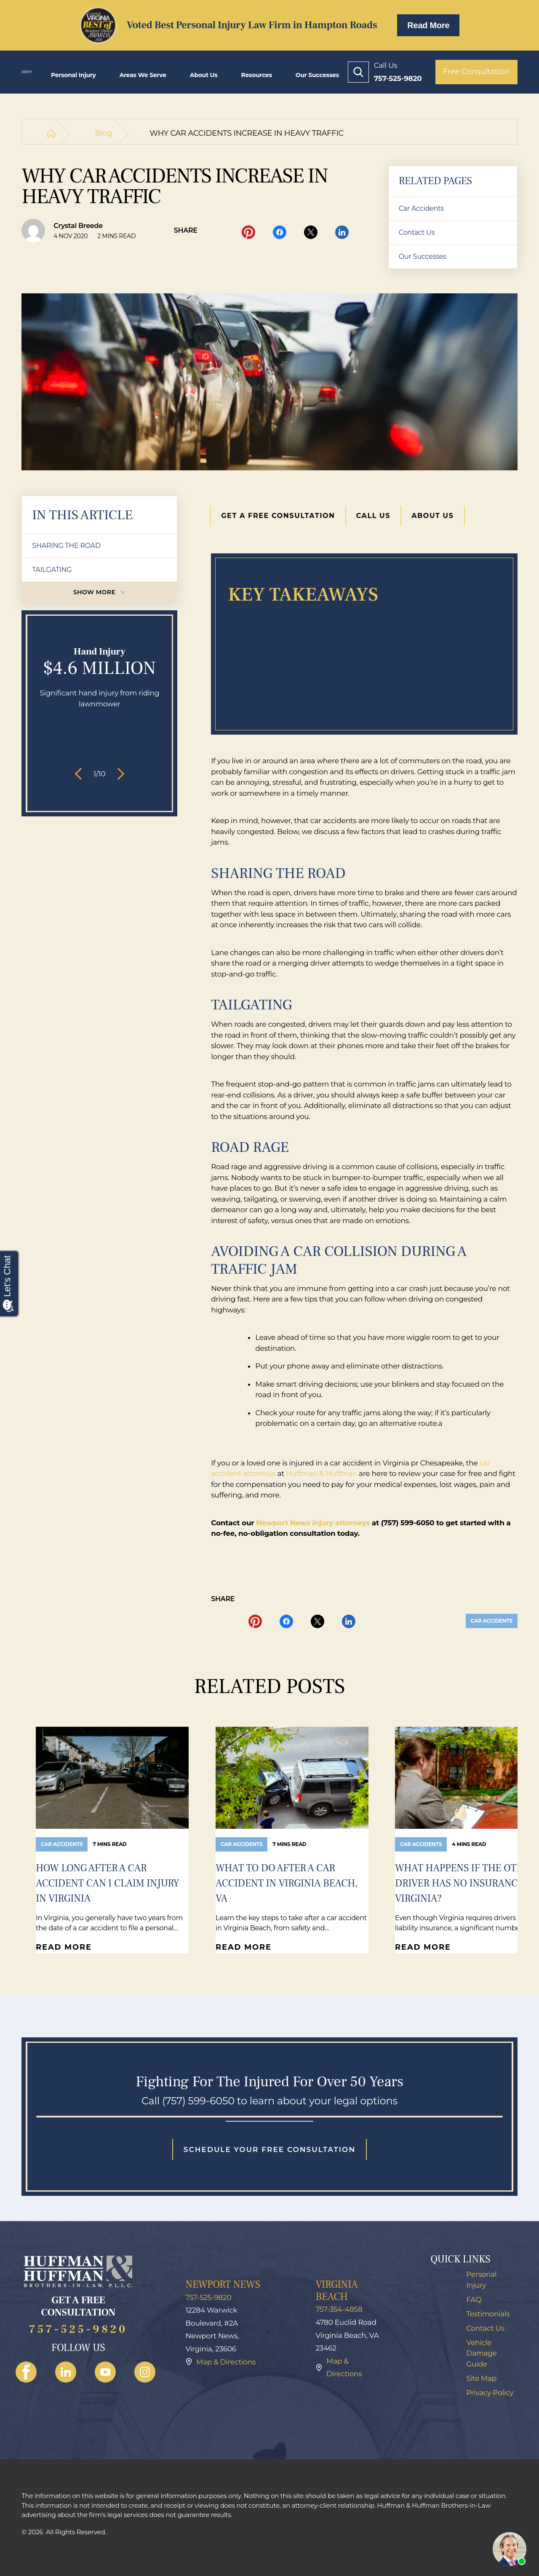  Describe the element at coordinates (222, 2284) in the screenshot. I see `Newport News` at that location.